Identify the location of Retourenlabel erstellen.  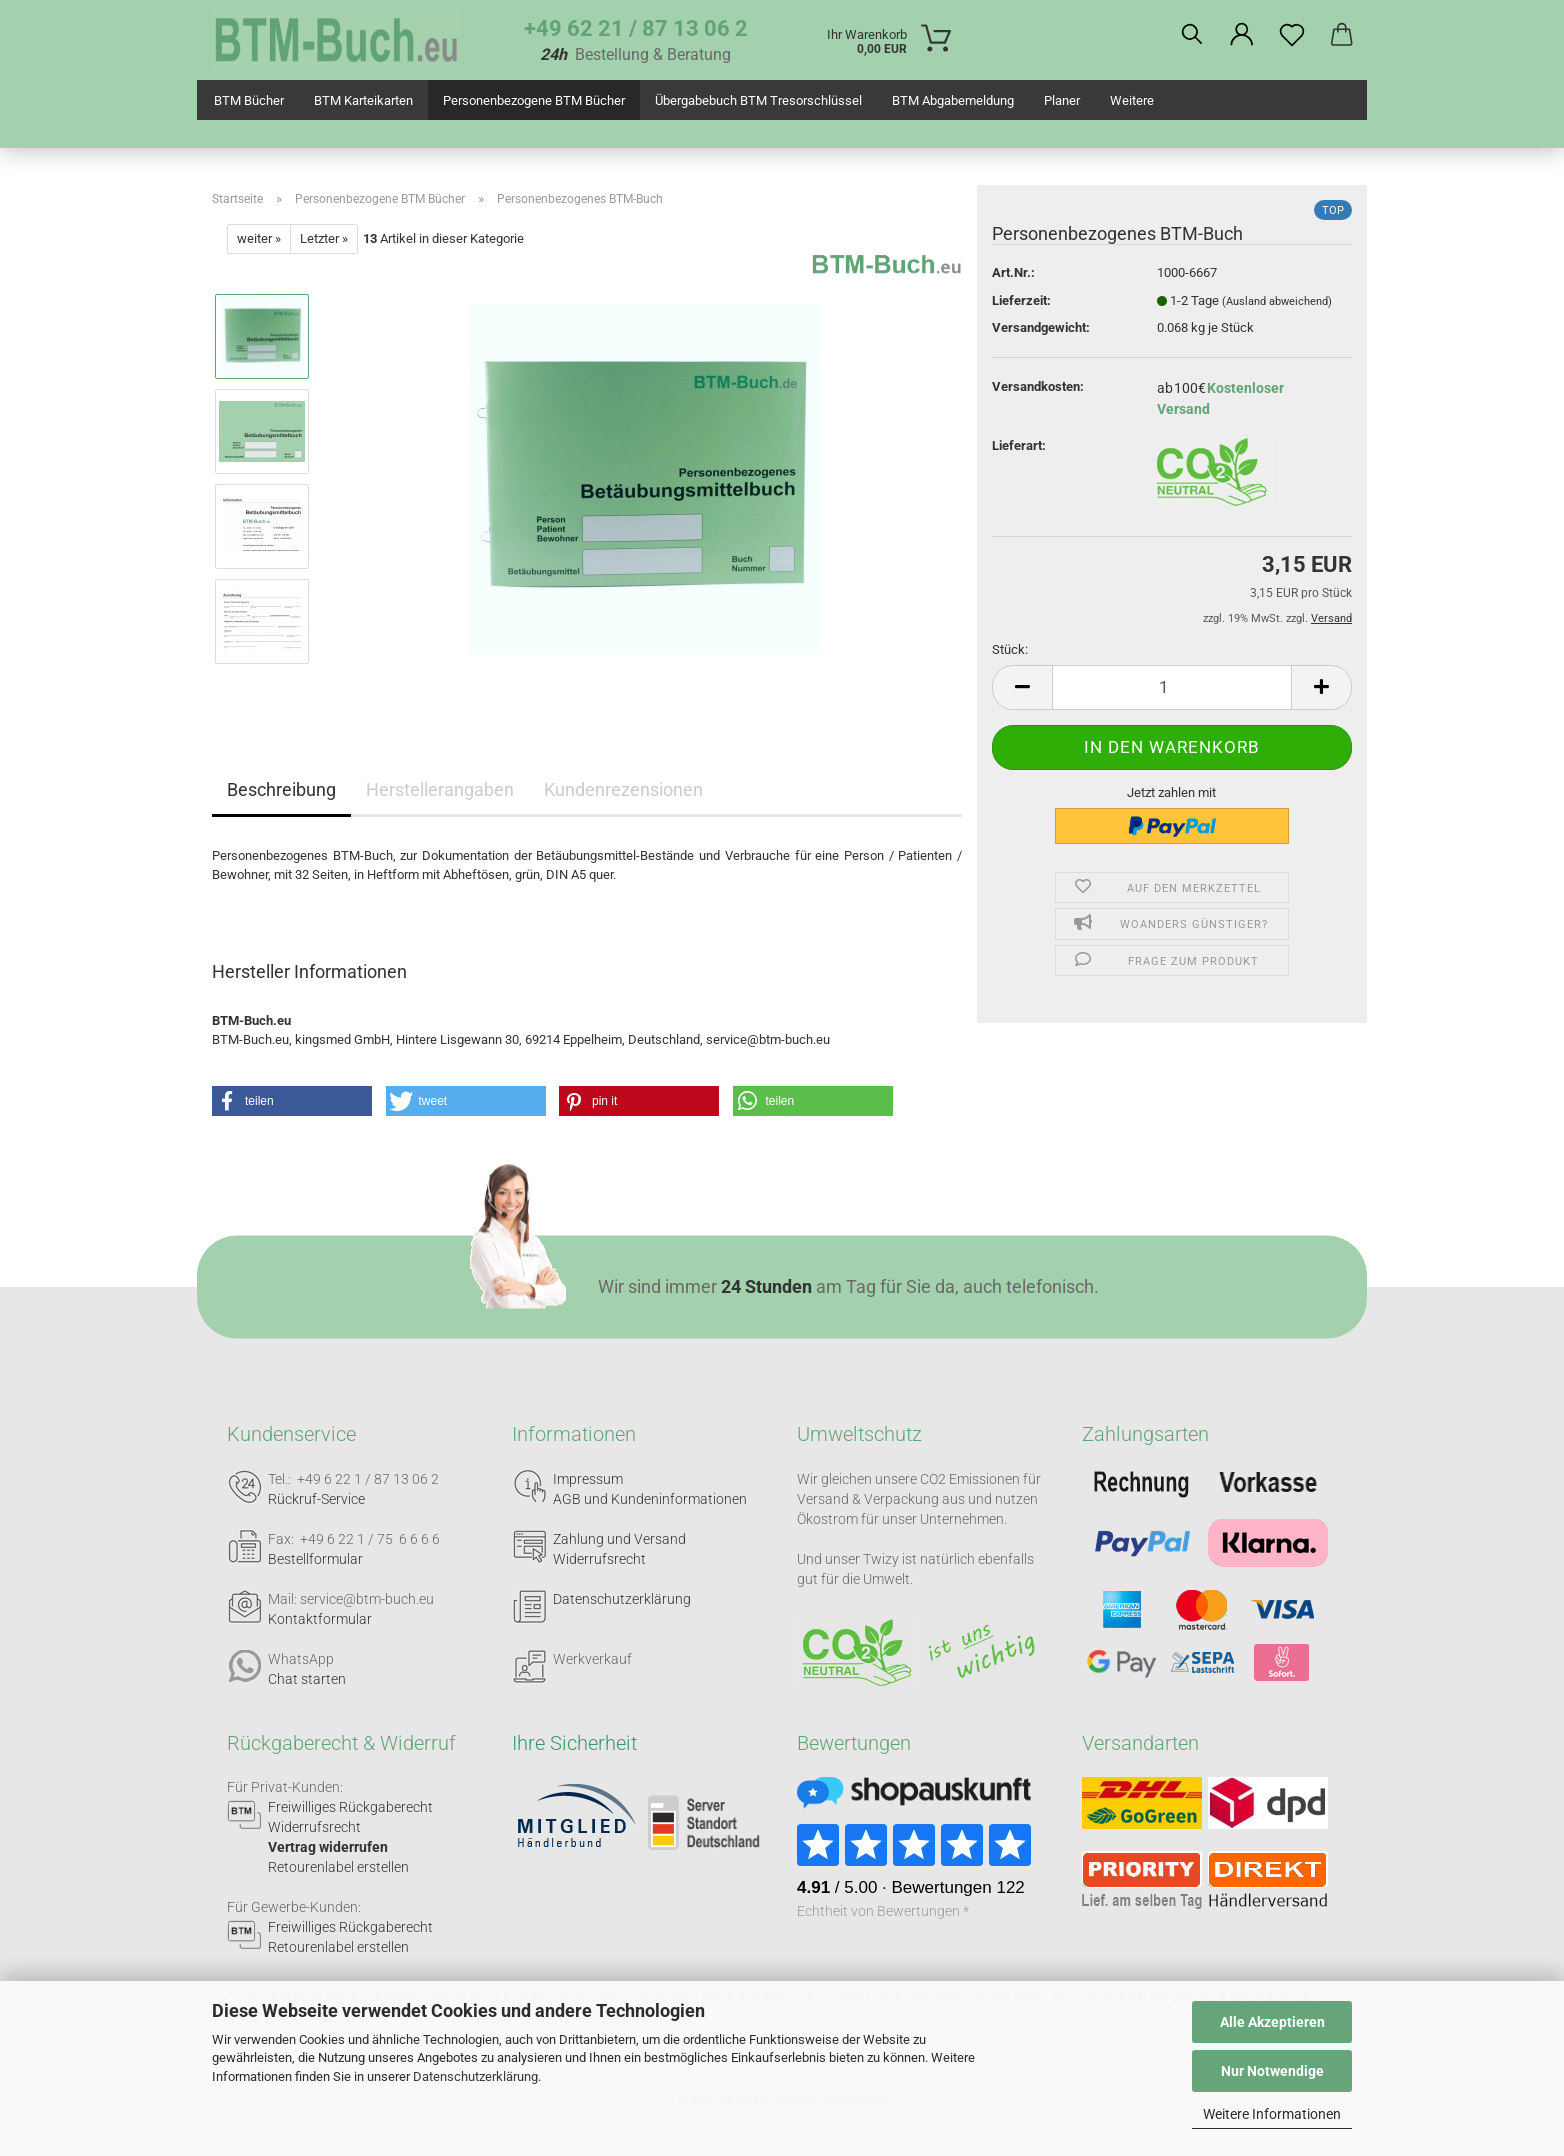
(338, 1867).